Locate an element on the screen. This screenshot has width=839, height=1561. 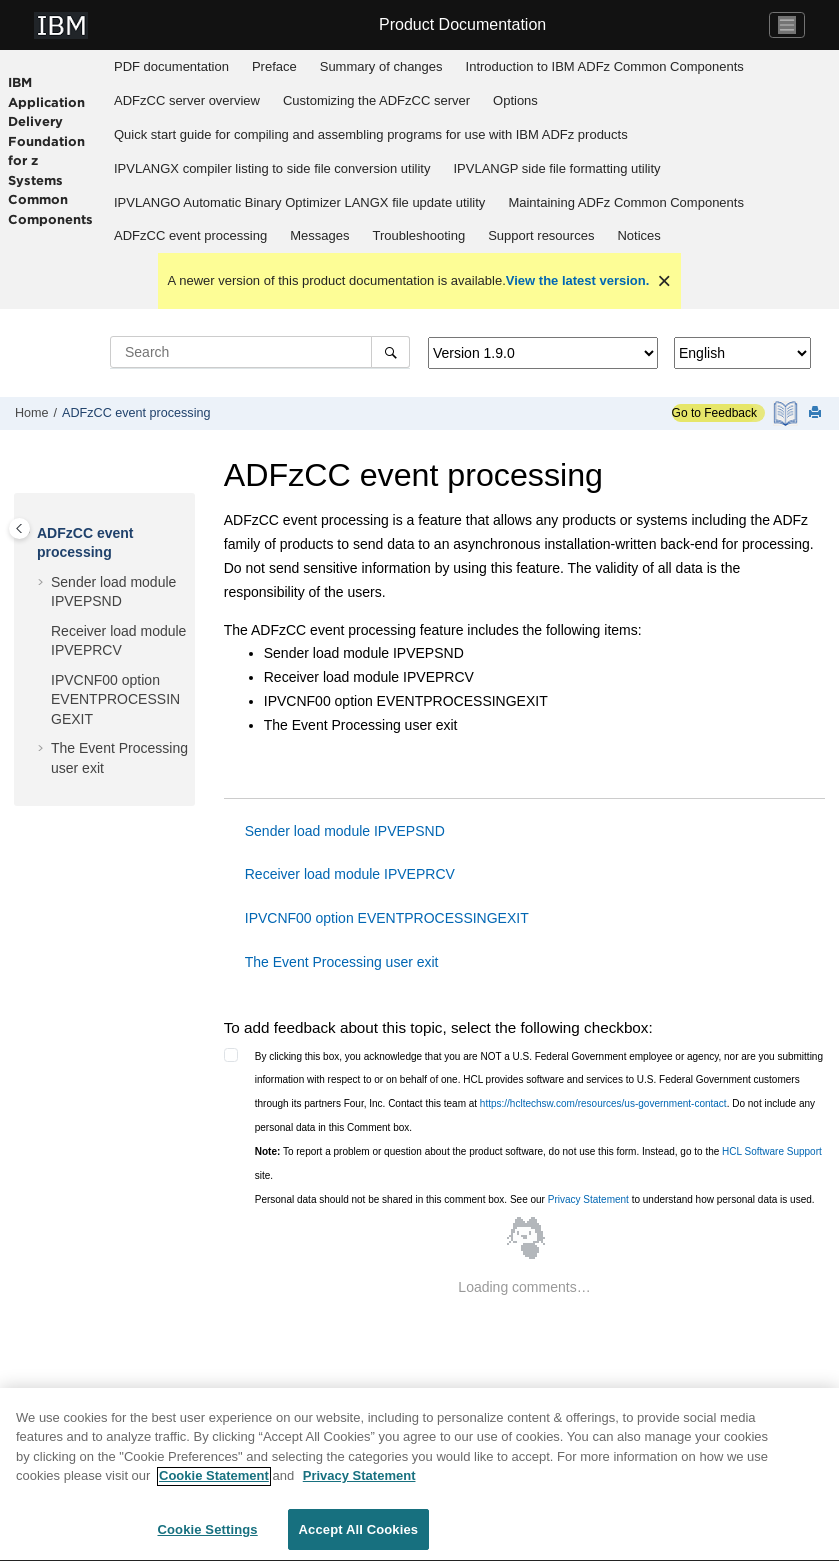
[Toggle navigation] is located at coordinates (787, 25).